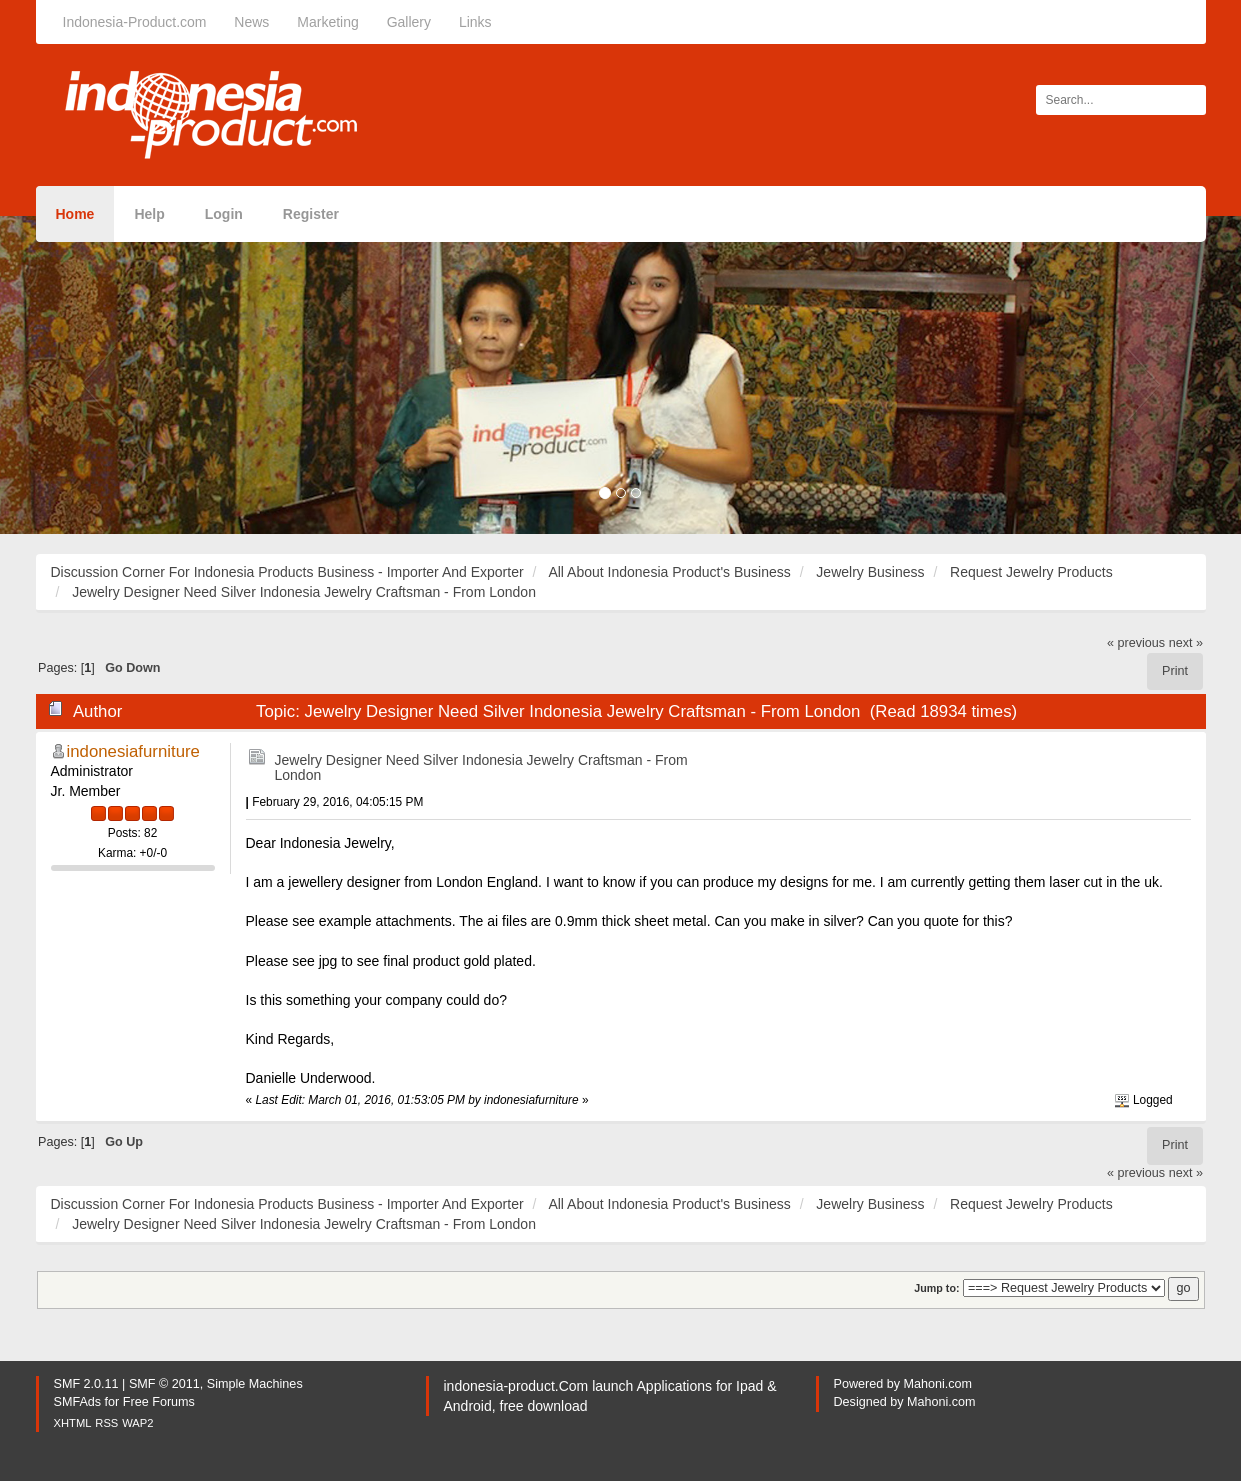 This screenshot has height=1481, width=1241. Describe the element at coordinates (86, 1384) in the screenshot. I see `SMF 2.0.11` at that location.